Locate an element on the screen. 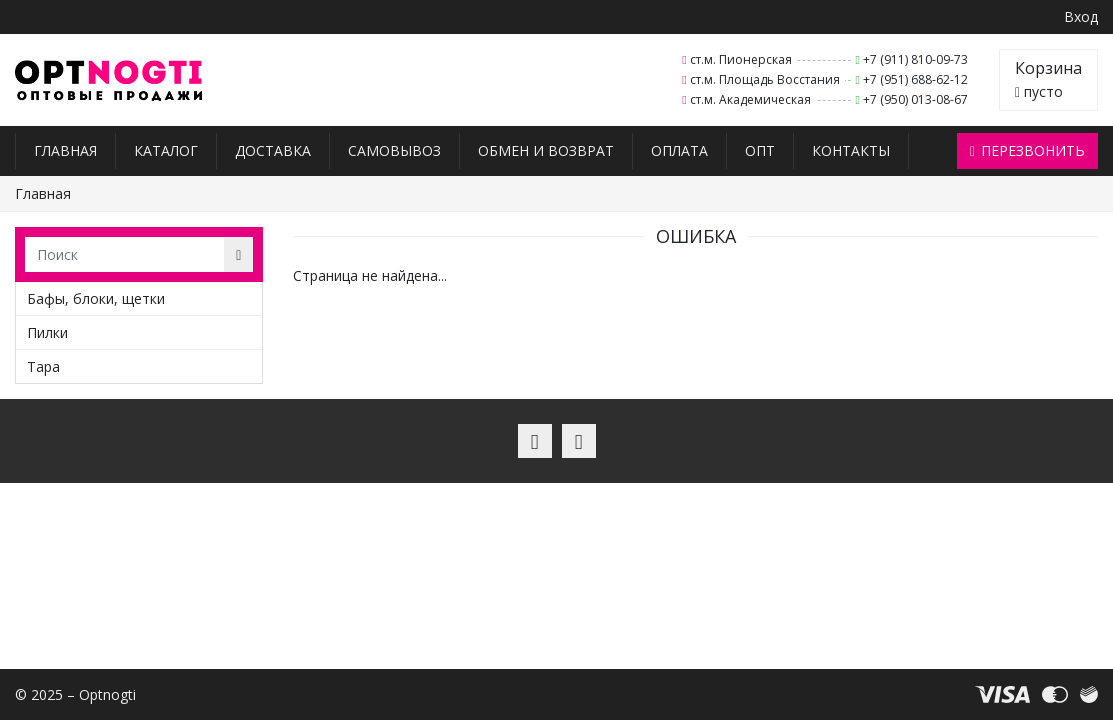 The width and height of the screenshot is (1113, 720). Optnogti – Товары для мастеров ногтевого сервиса, парикмахеров, косметологов и визажистов в Санкт-Петербурге is located at coordinates (108, 80).